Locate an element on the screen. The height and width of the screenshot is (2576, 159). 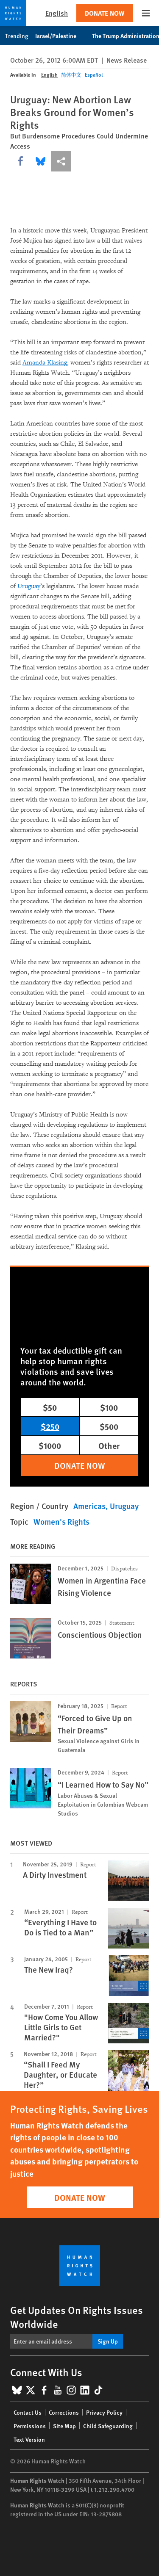
Corrections is located at coordinates (64, 2412).